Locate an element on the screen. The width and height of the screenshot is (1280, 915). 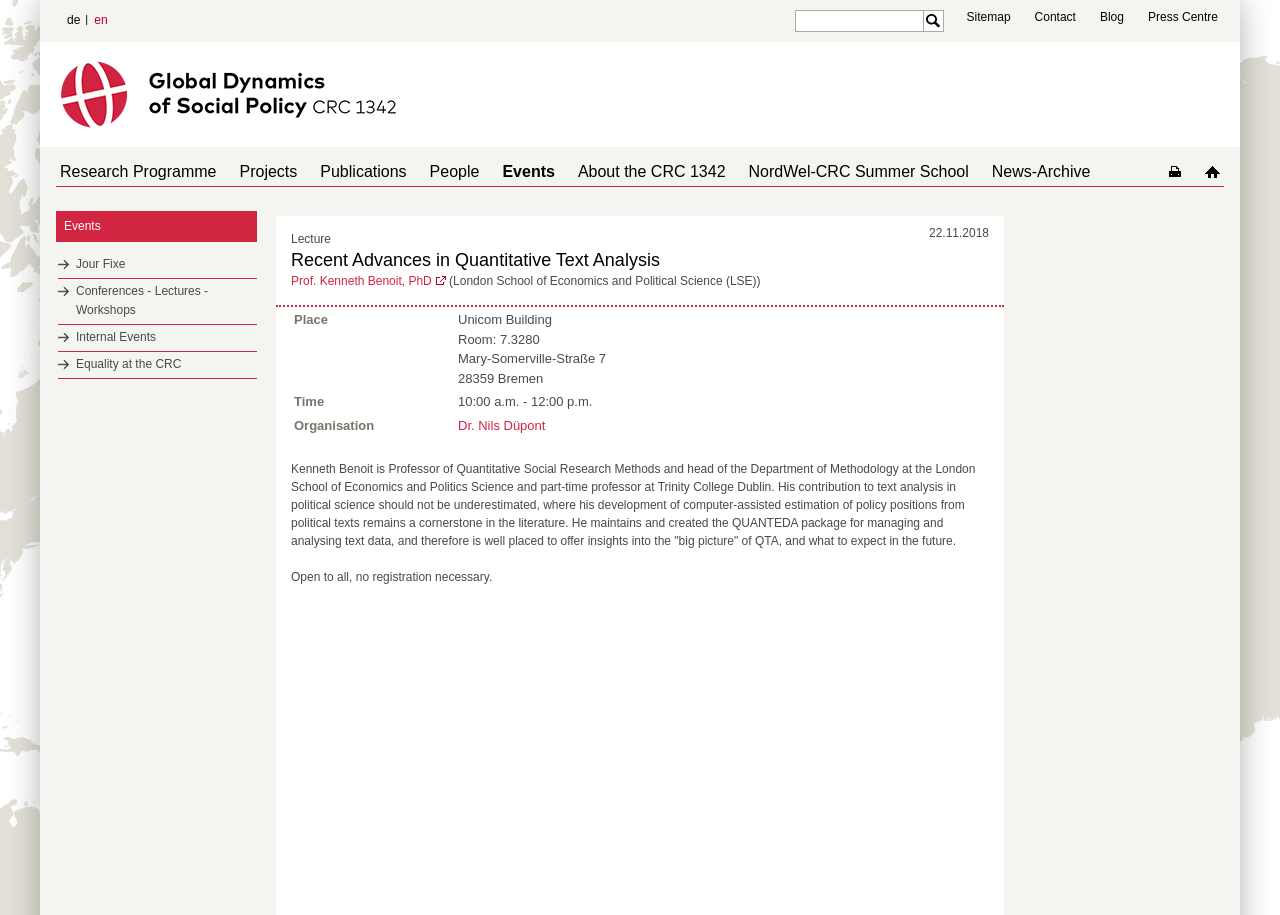
Internal Events is located at coordinates (116, 337).